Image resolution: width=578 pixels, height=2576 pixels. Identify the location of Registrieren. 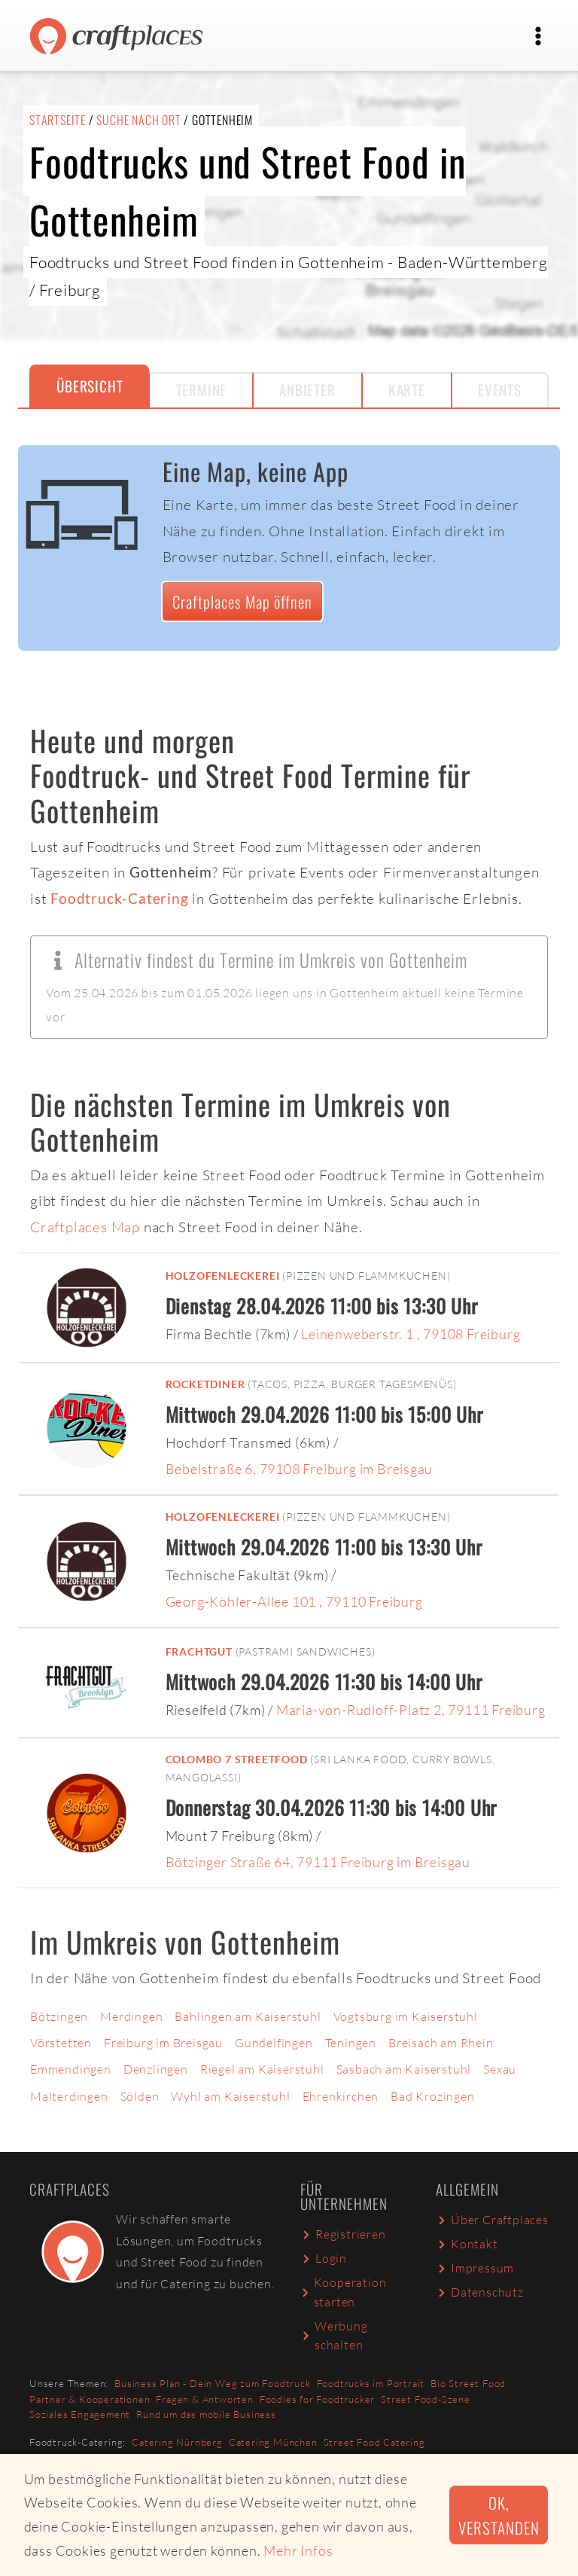
(343, 2234).